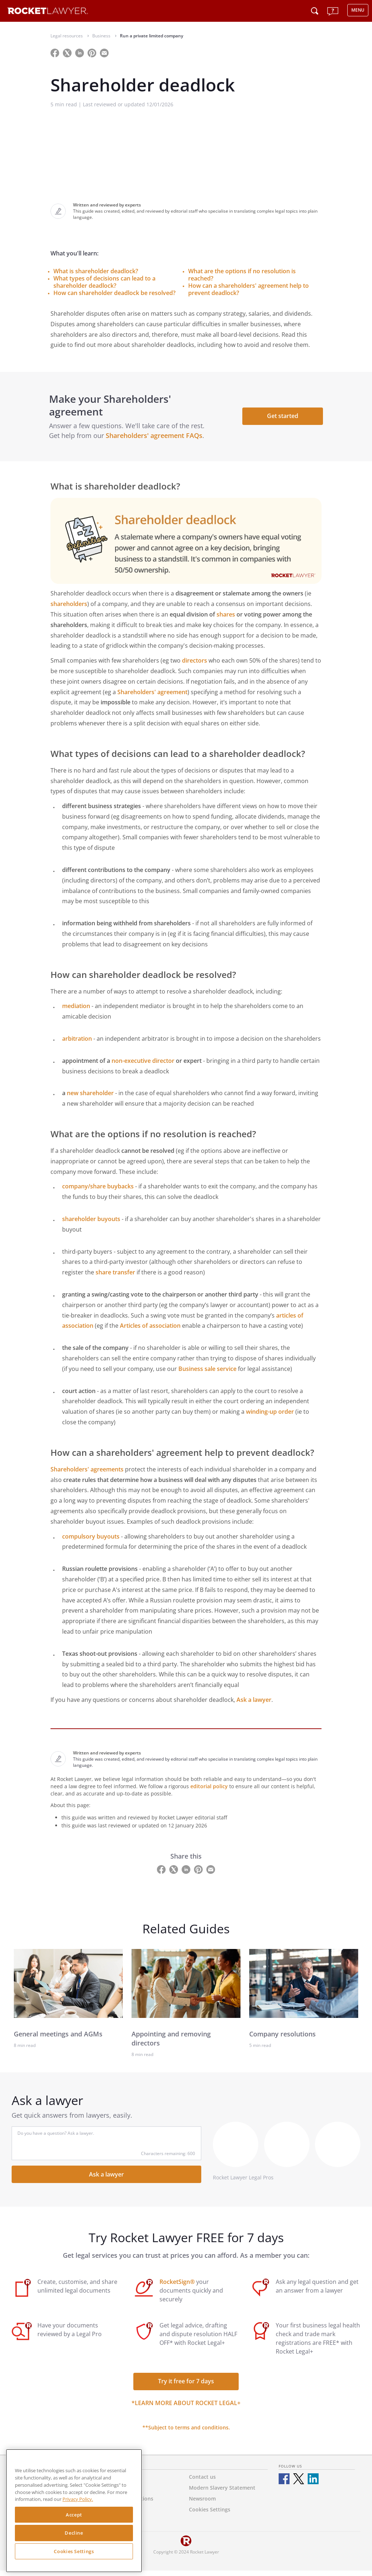 This screenshot has height=2576, width=372. Describe the element at coordinates (155, 438) in the screenshot. I see `Shareholders' agreement FAQs` at that location.